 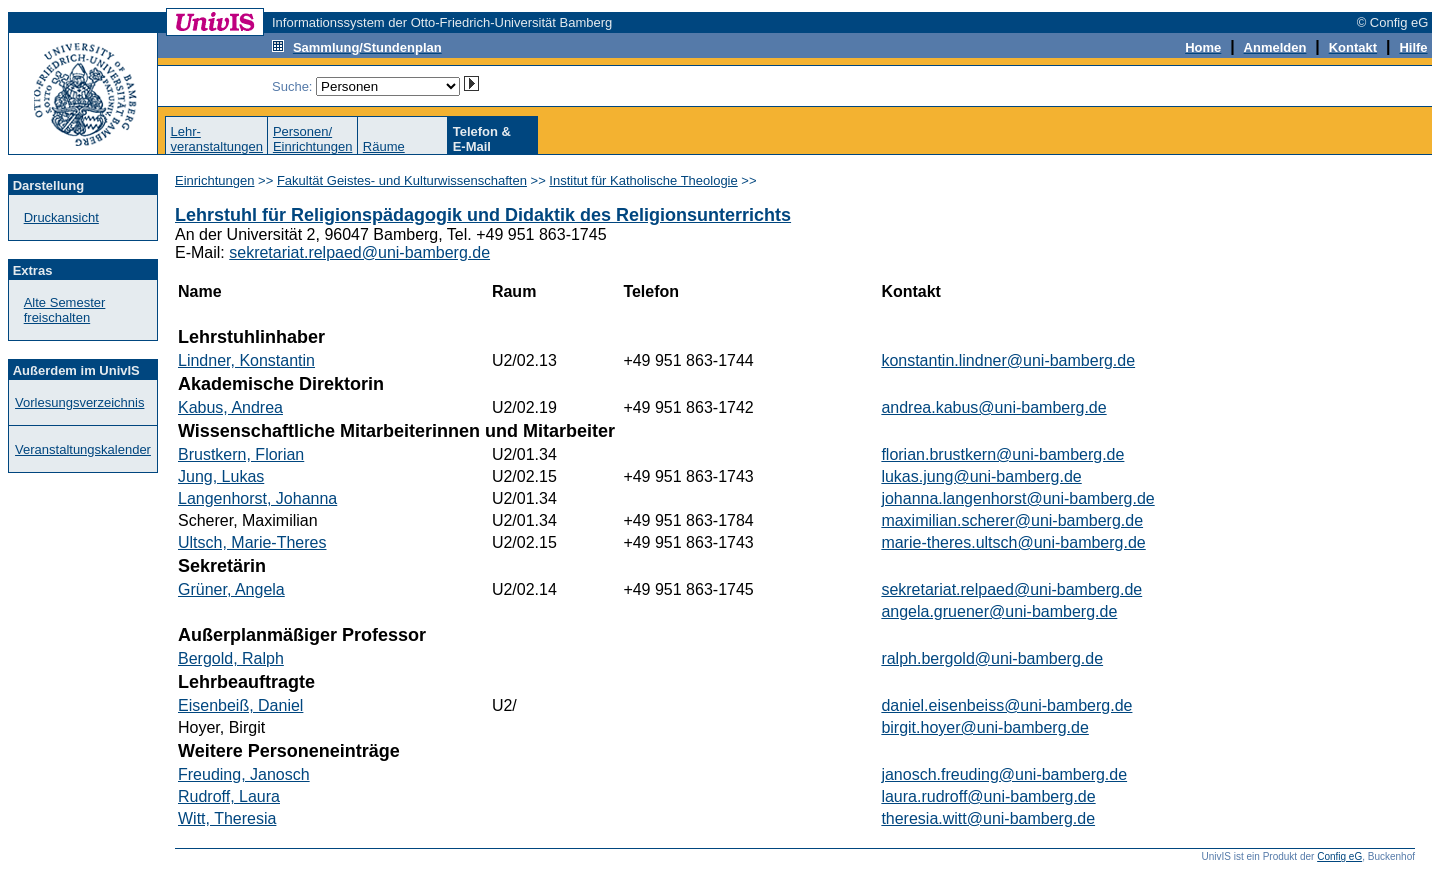 I want to click on andrea.kabus@uni-bamberg.de, so click(x=993, y=407).